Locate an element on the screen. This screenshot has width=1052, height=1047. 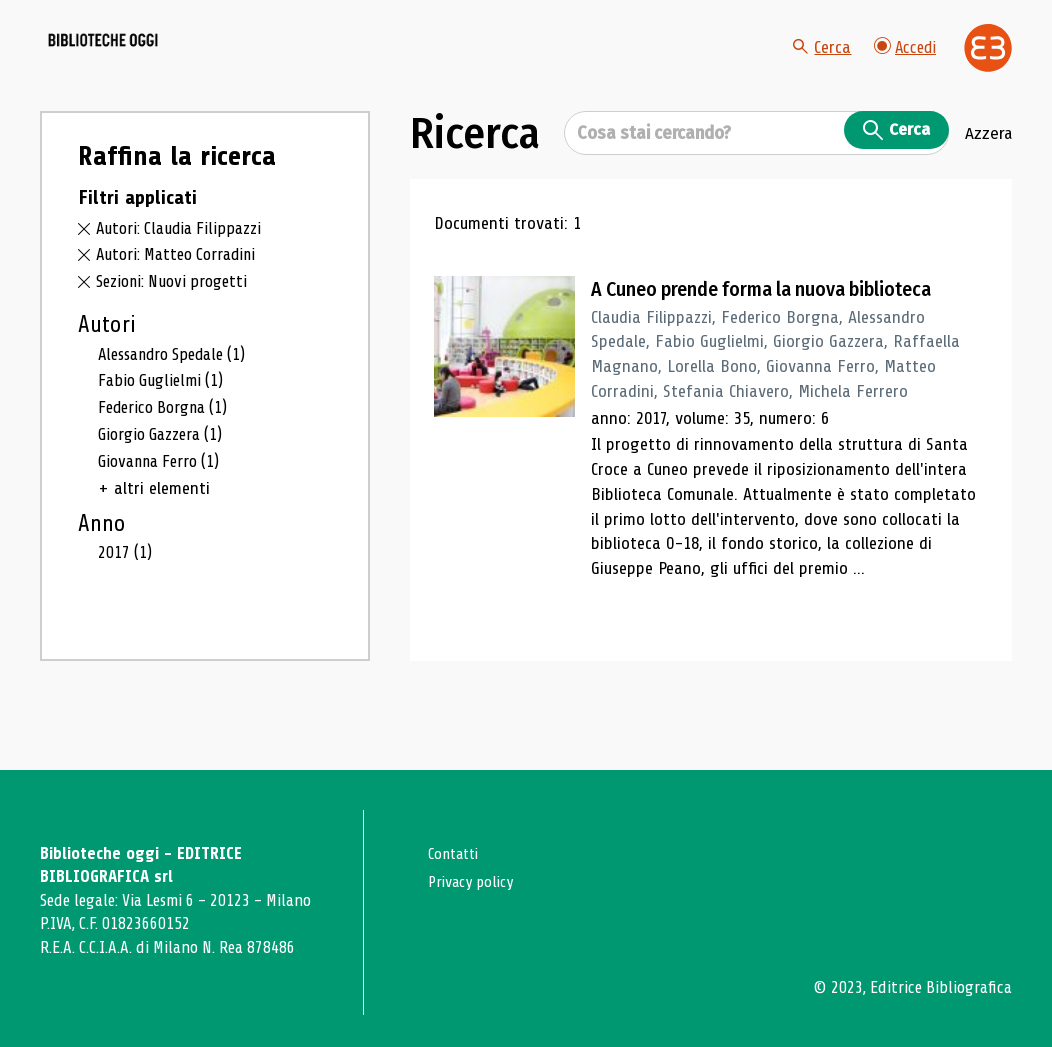
Sezioni: Nuovi progetti is located at coordinates (177, 327).